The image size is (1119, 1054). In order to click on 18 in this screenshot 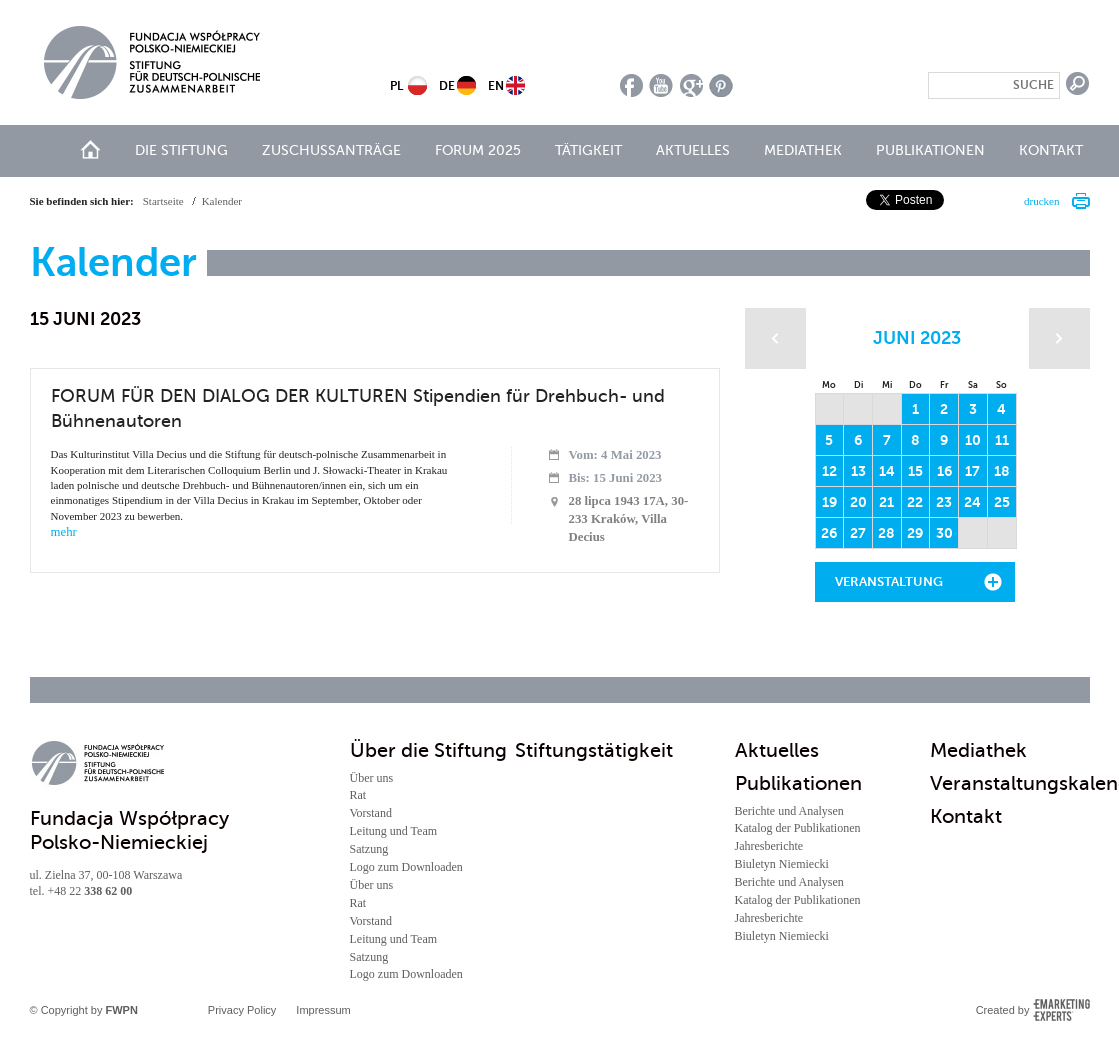, I will do `click(1002, 471)`.